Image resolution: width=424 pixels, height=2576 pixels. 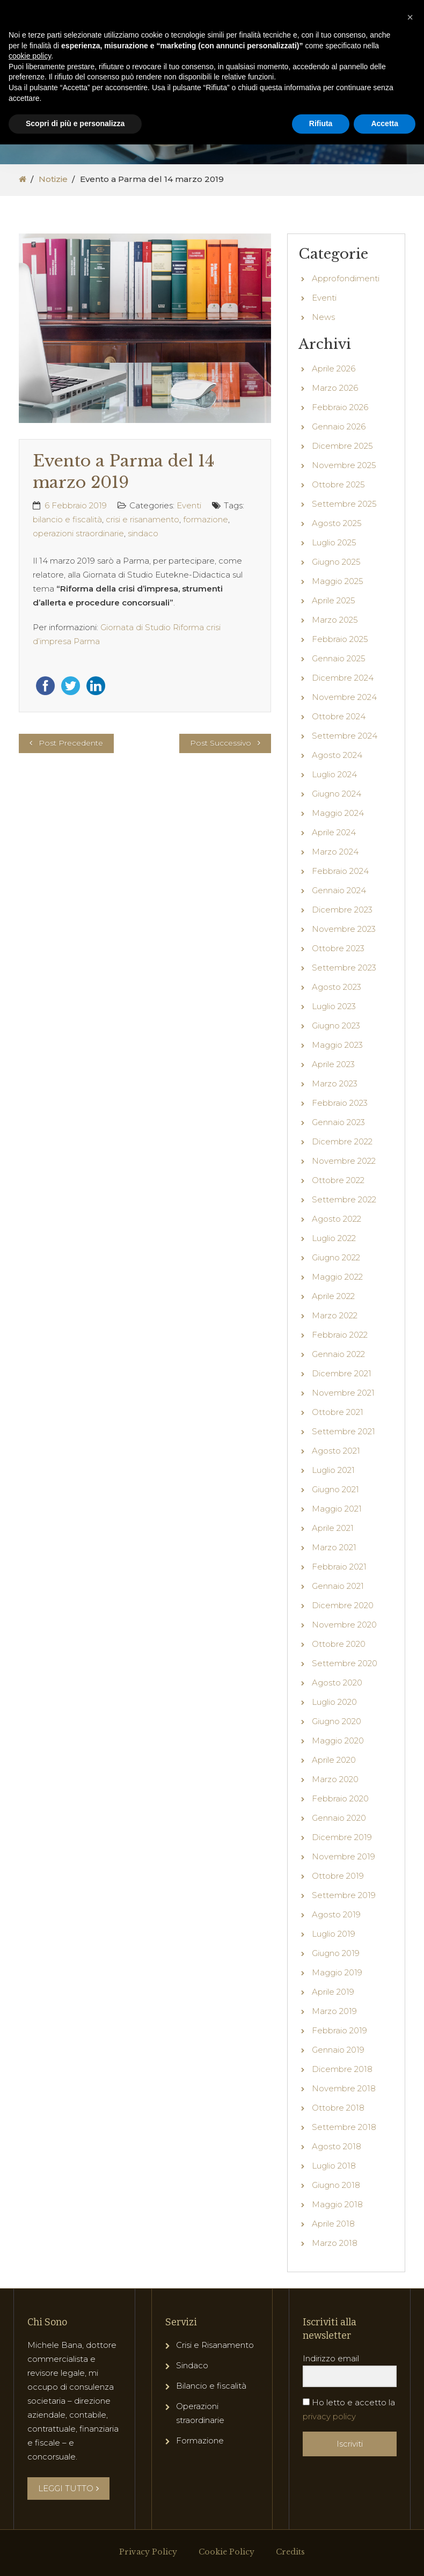 I want to click on Giugno 2019, so click(x=336, y=1953).